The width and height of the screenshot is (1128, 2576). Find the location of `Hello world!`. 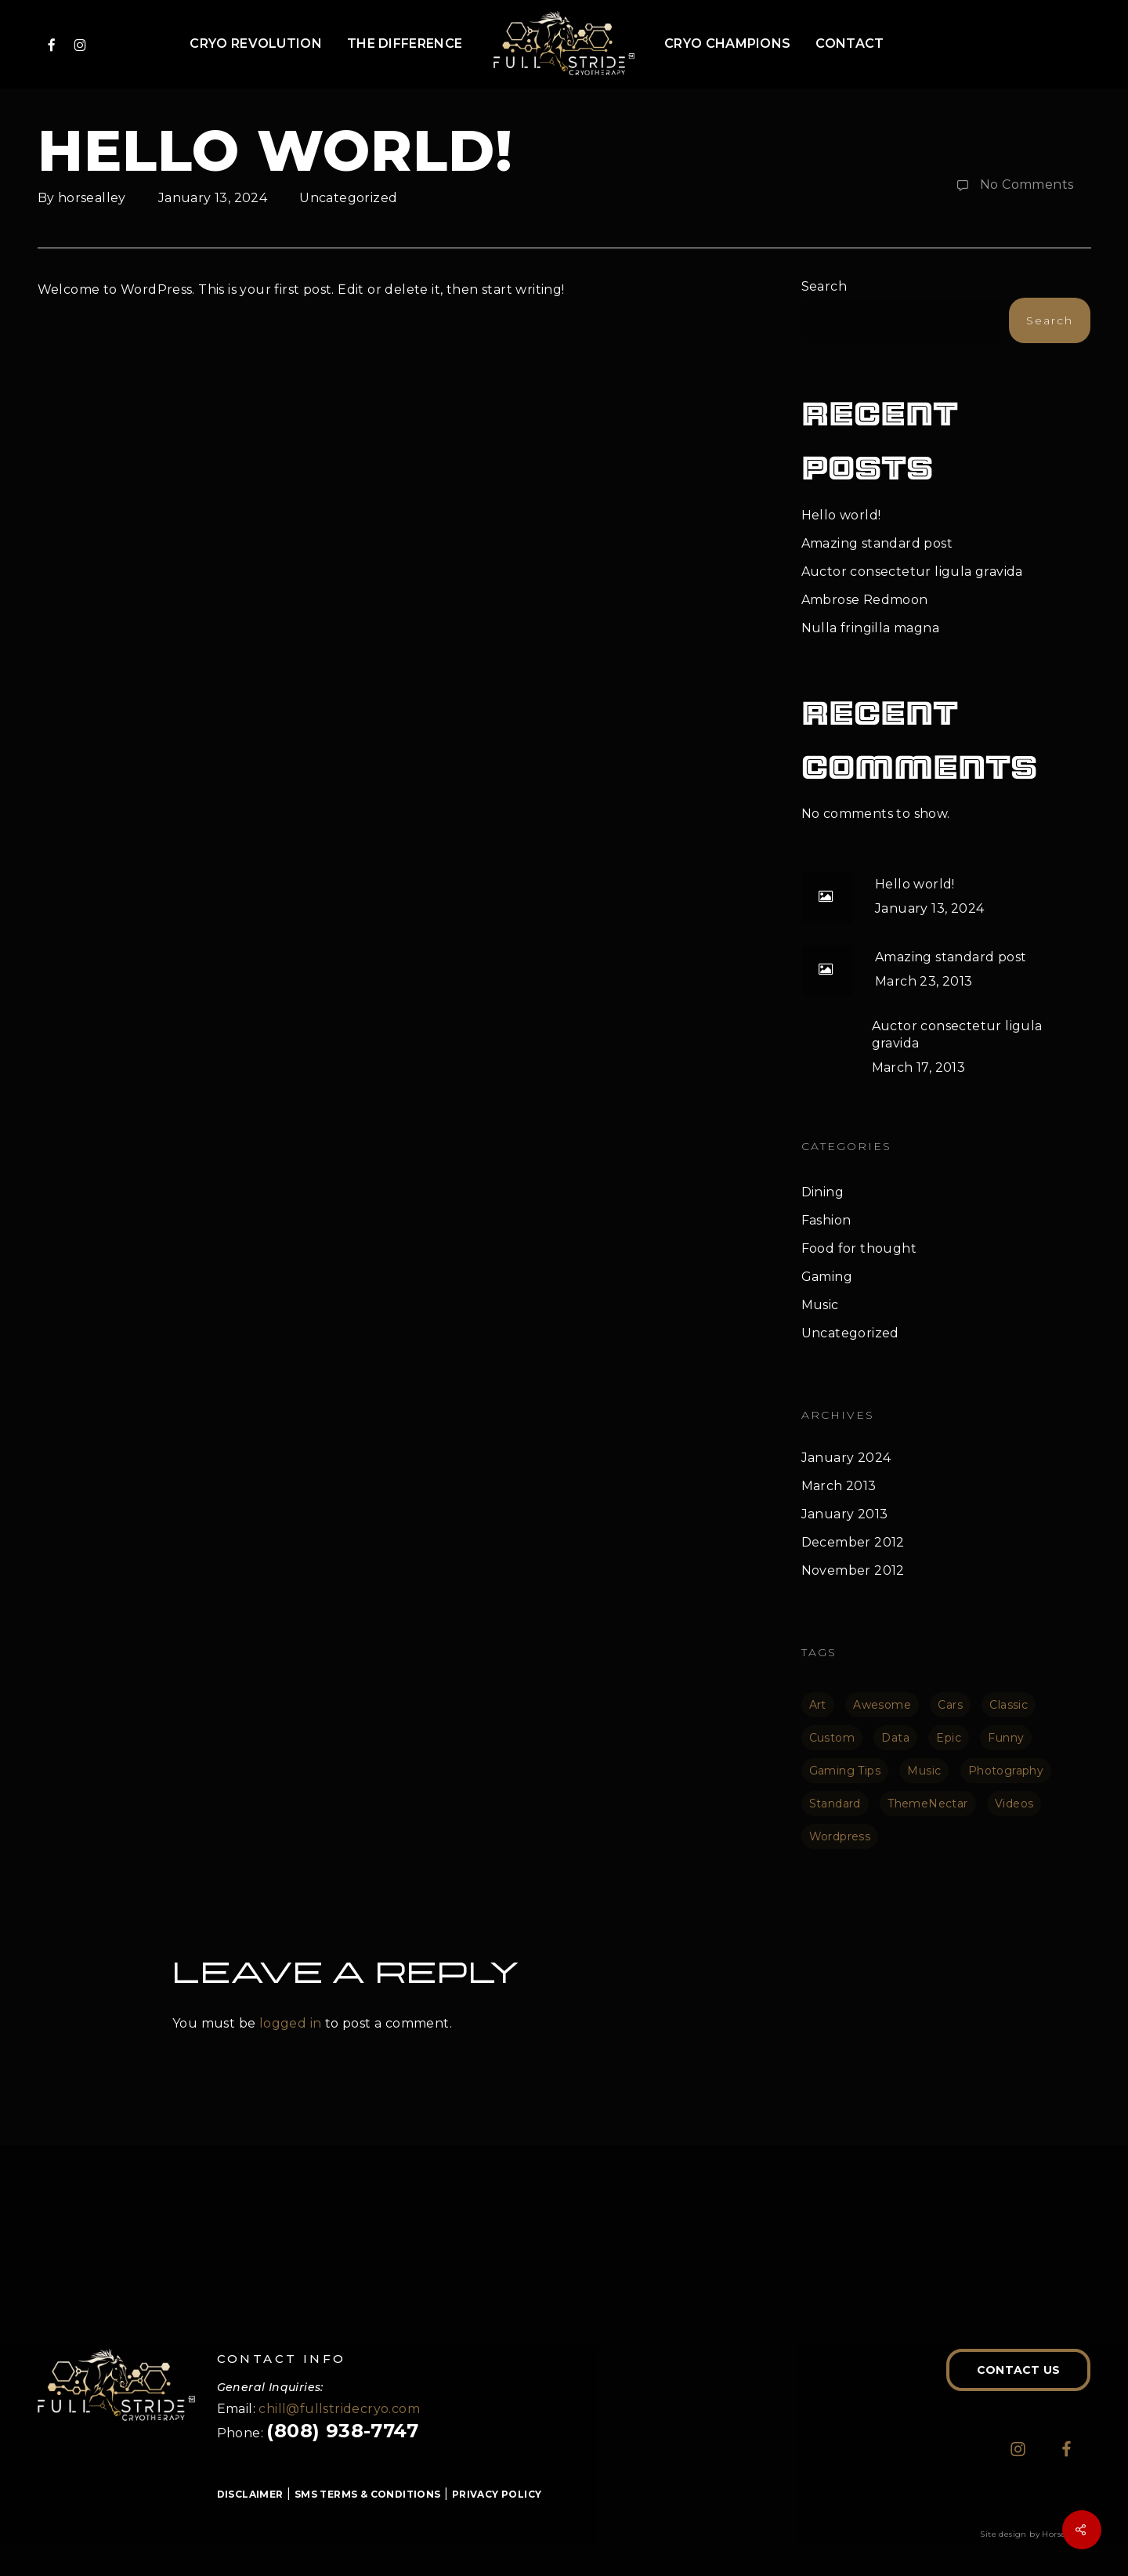

Hello world! is located at coordinates (841, 515).